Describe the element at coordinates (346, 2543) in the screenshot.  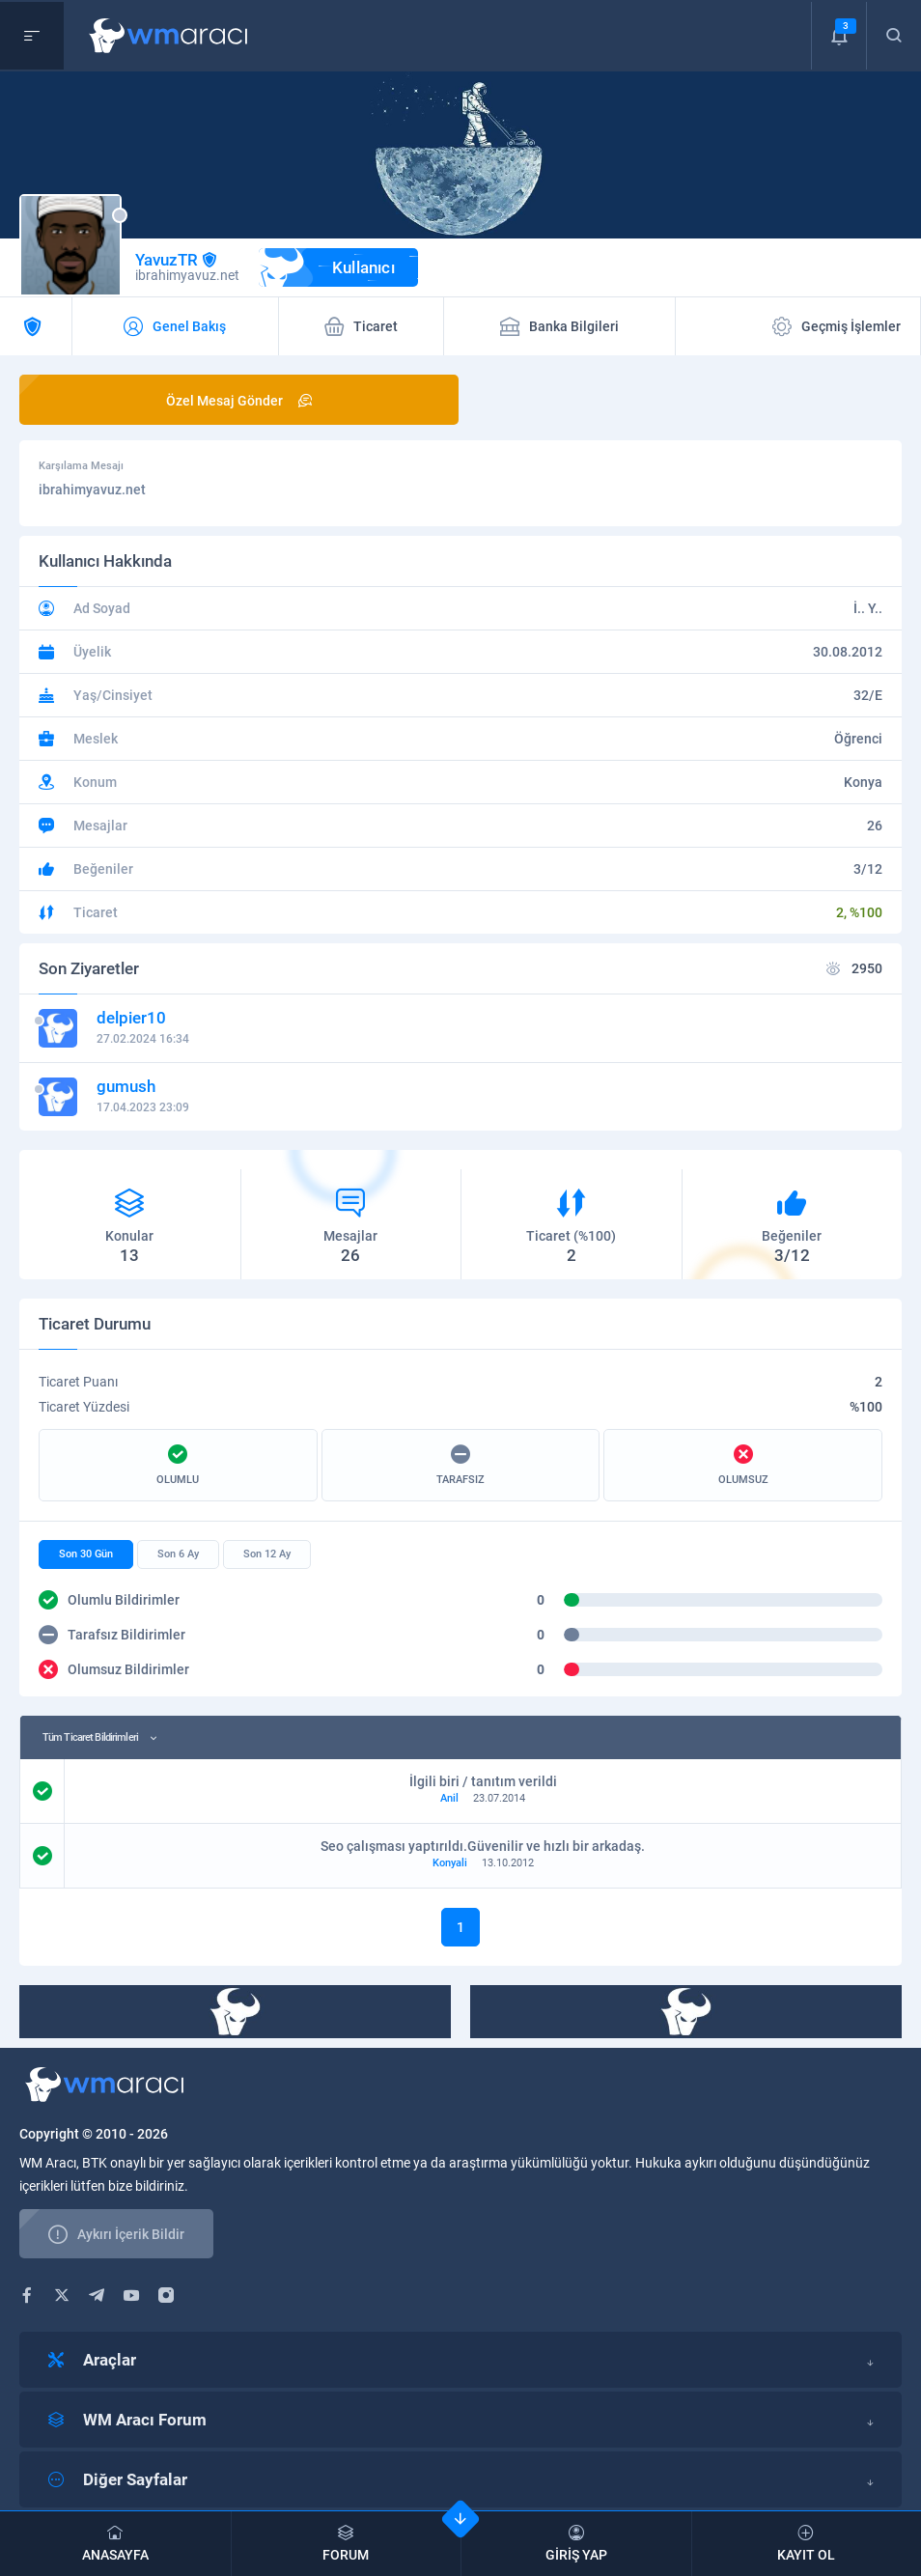
I see `FORUM` at that location.